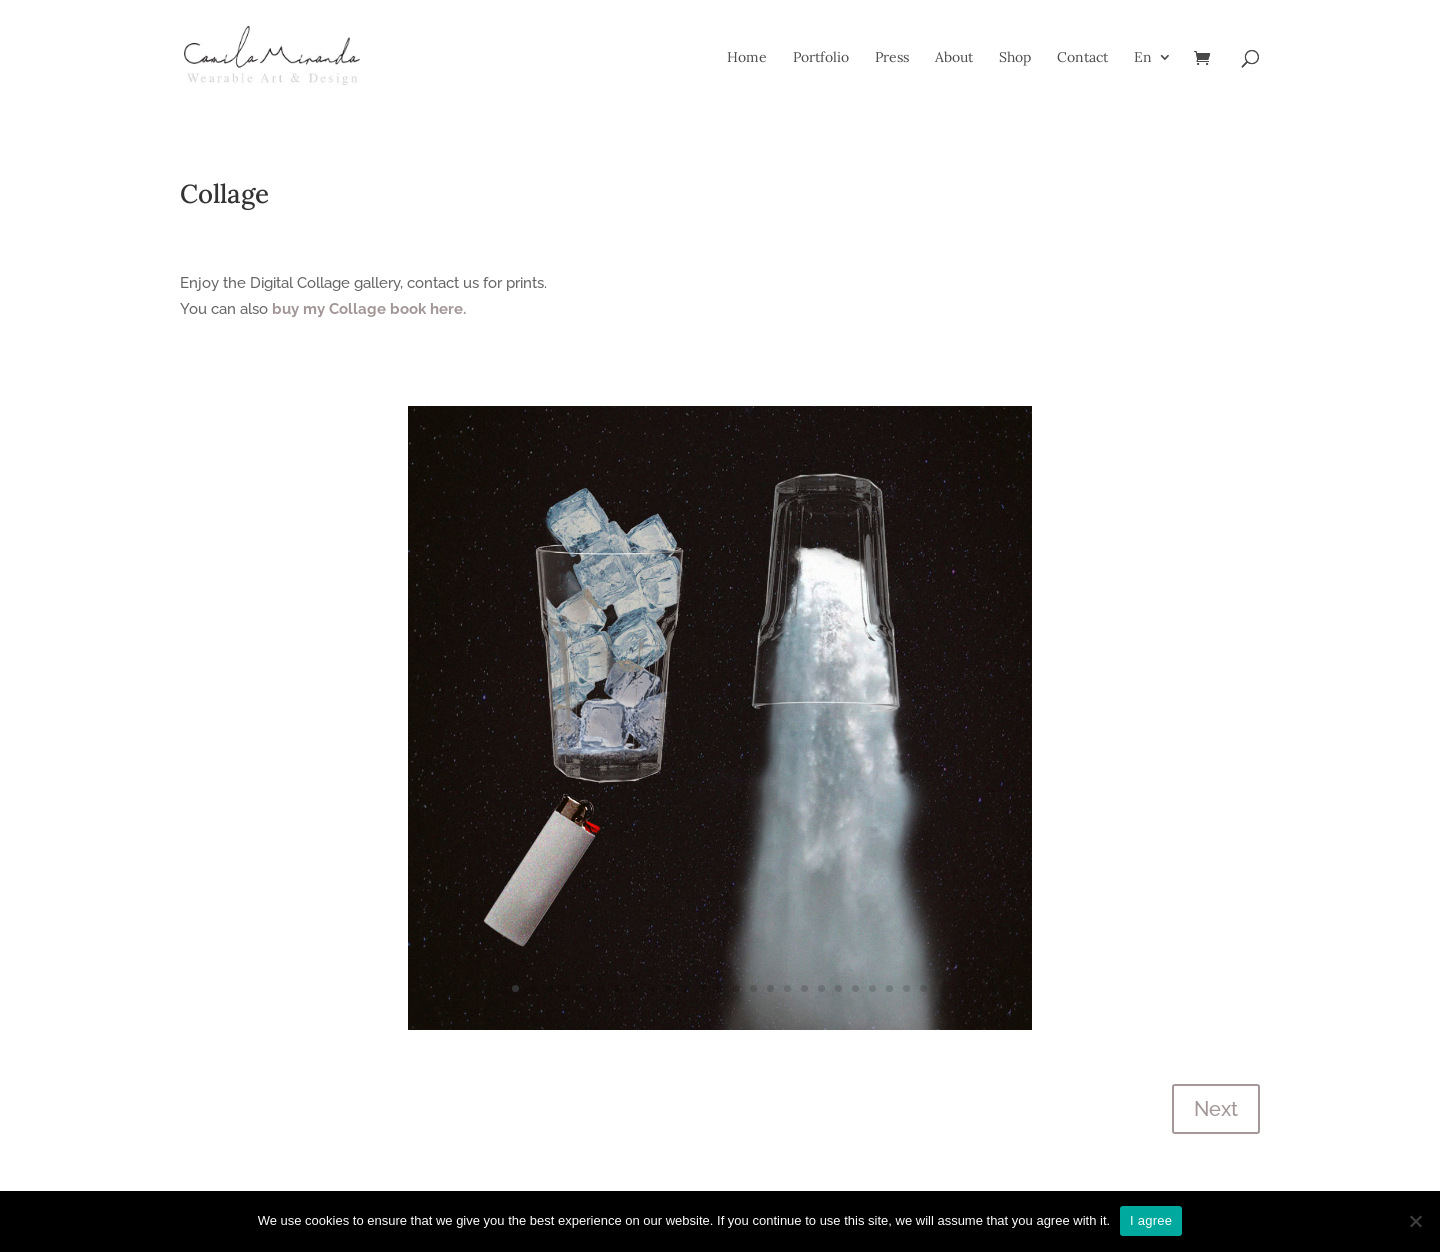 The image size is (1440, 1252). What do you see at coordinates (787, 988) in the screenshot?
I see `17` at bounding box center [787, 988].